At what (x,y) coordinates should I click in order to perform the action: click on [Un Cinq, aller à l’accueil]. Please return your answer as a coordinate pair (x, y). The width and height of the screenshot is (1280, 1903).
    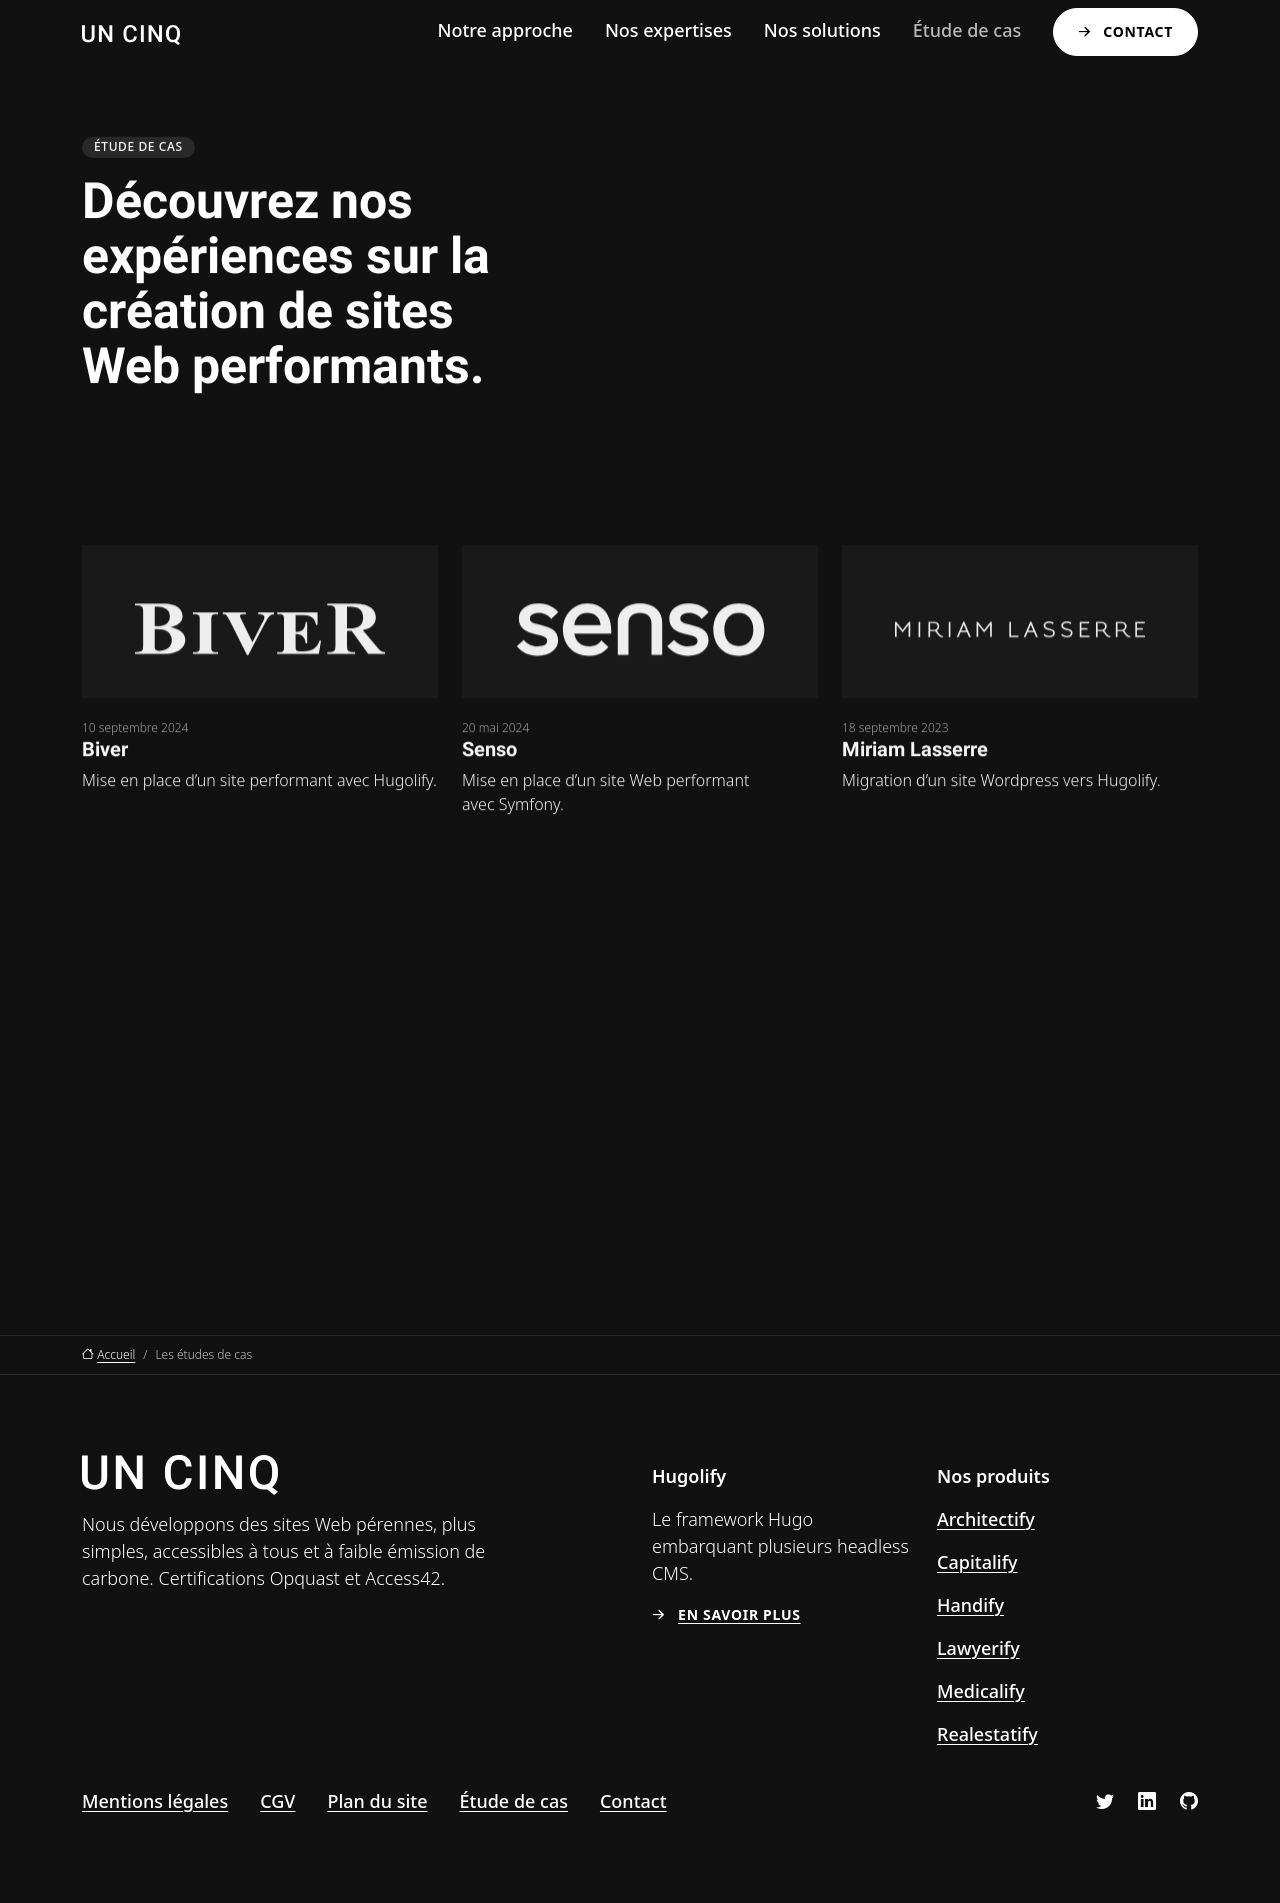
    Looking at the image, I should click on (131, 32).